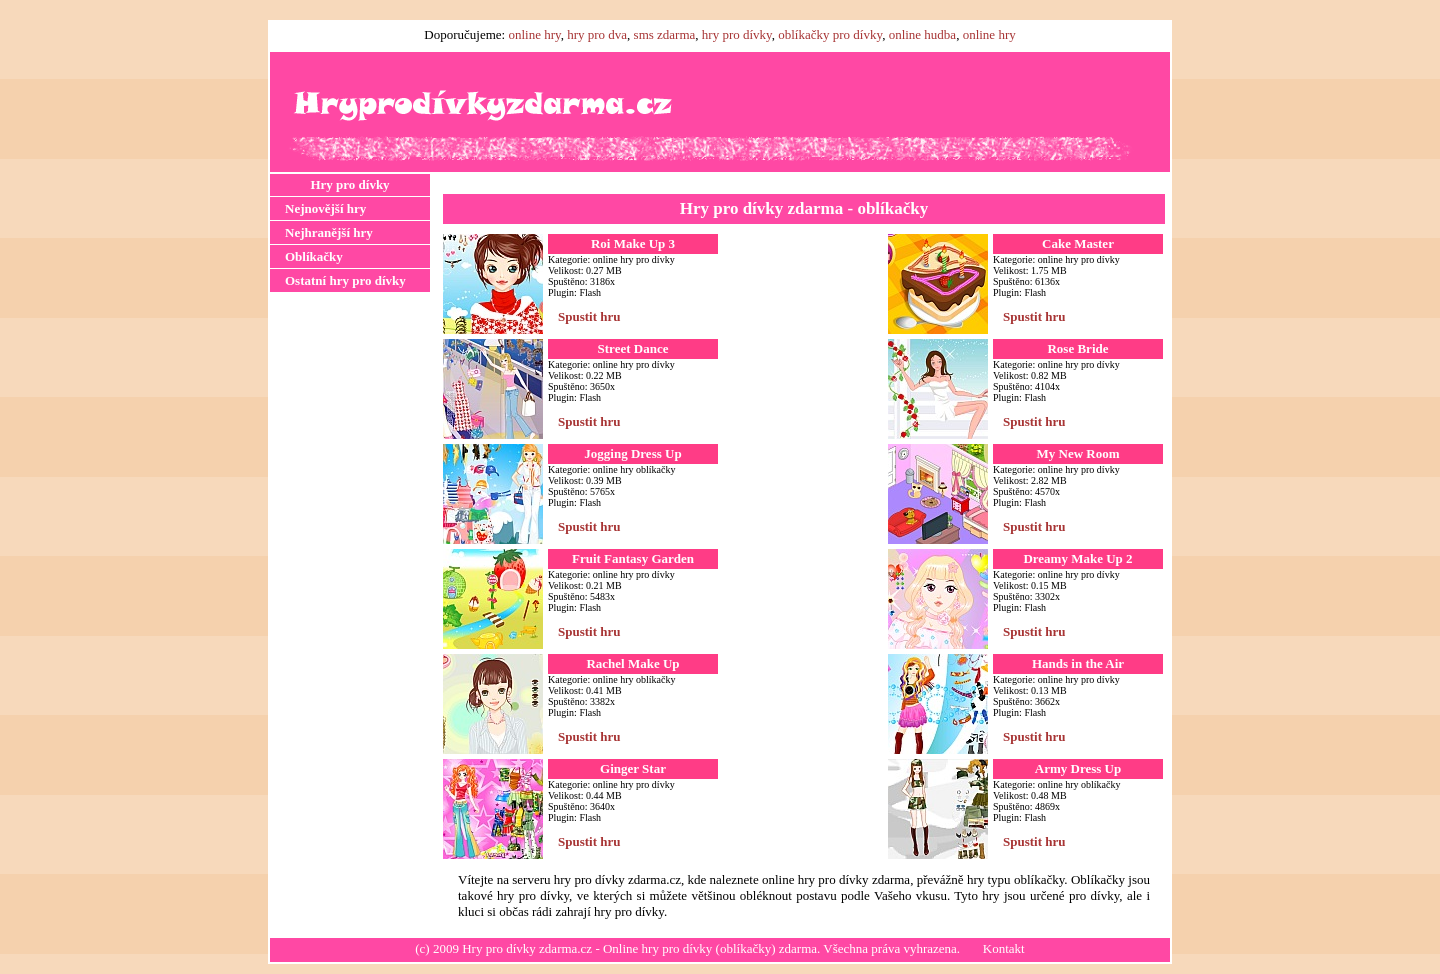  Describe the element at coordinates (665, 34) in the screenshot. I see `sms zdarma` at that location.